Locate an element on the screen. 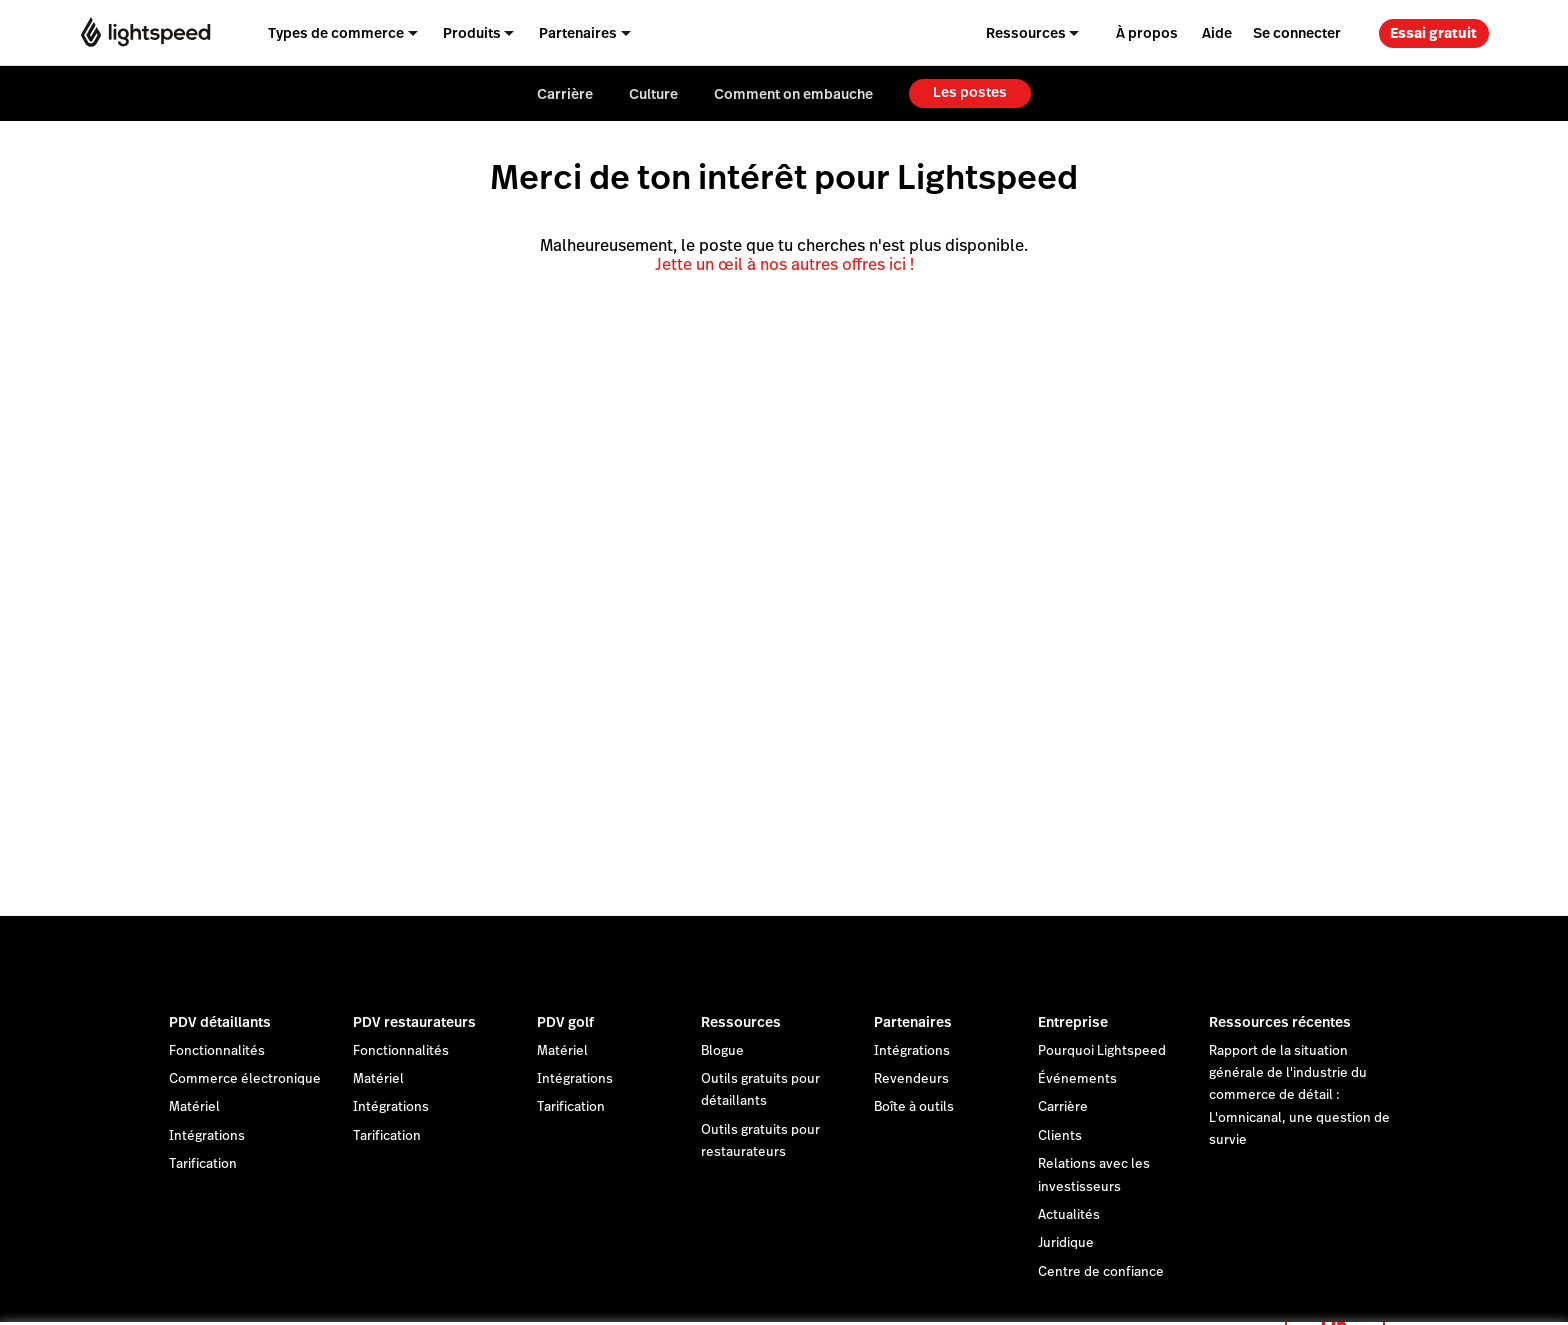  Événements is located at coordinates (1077, 1079).